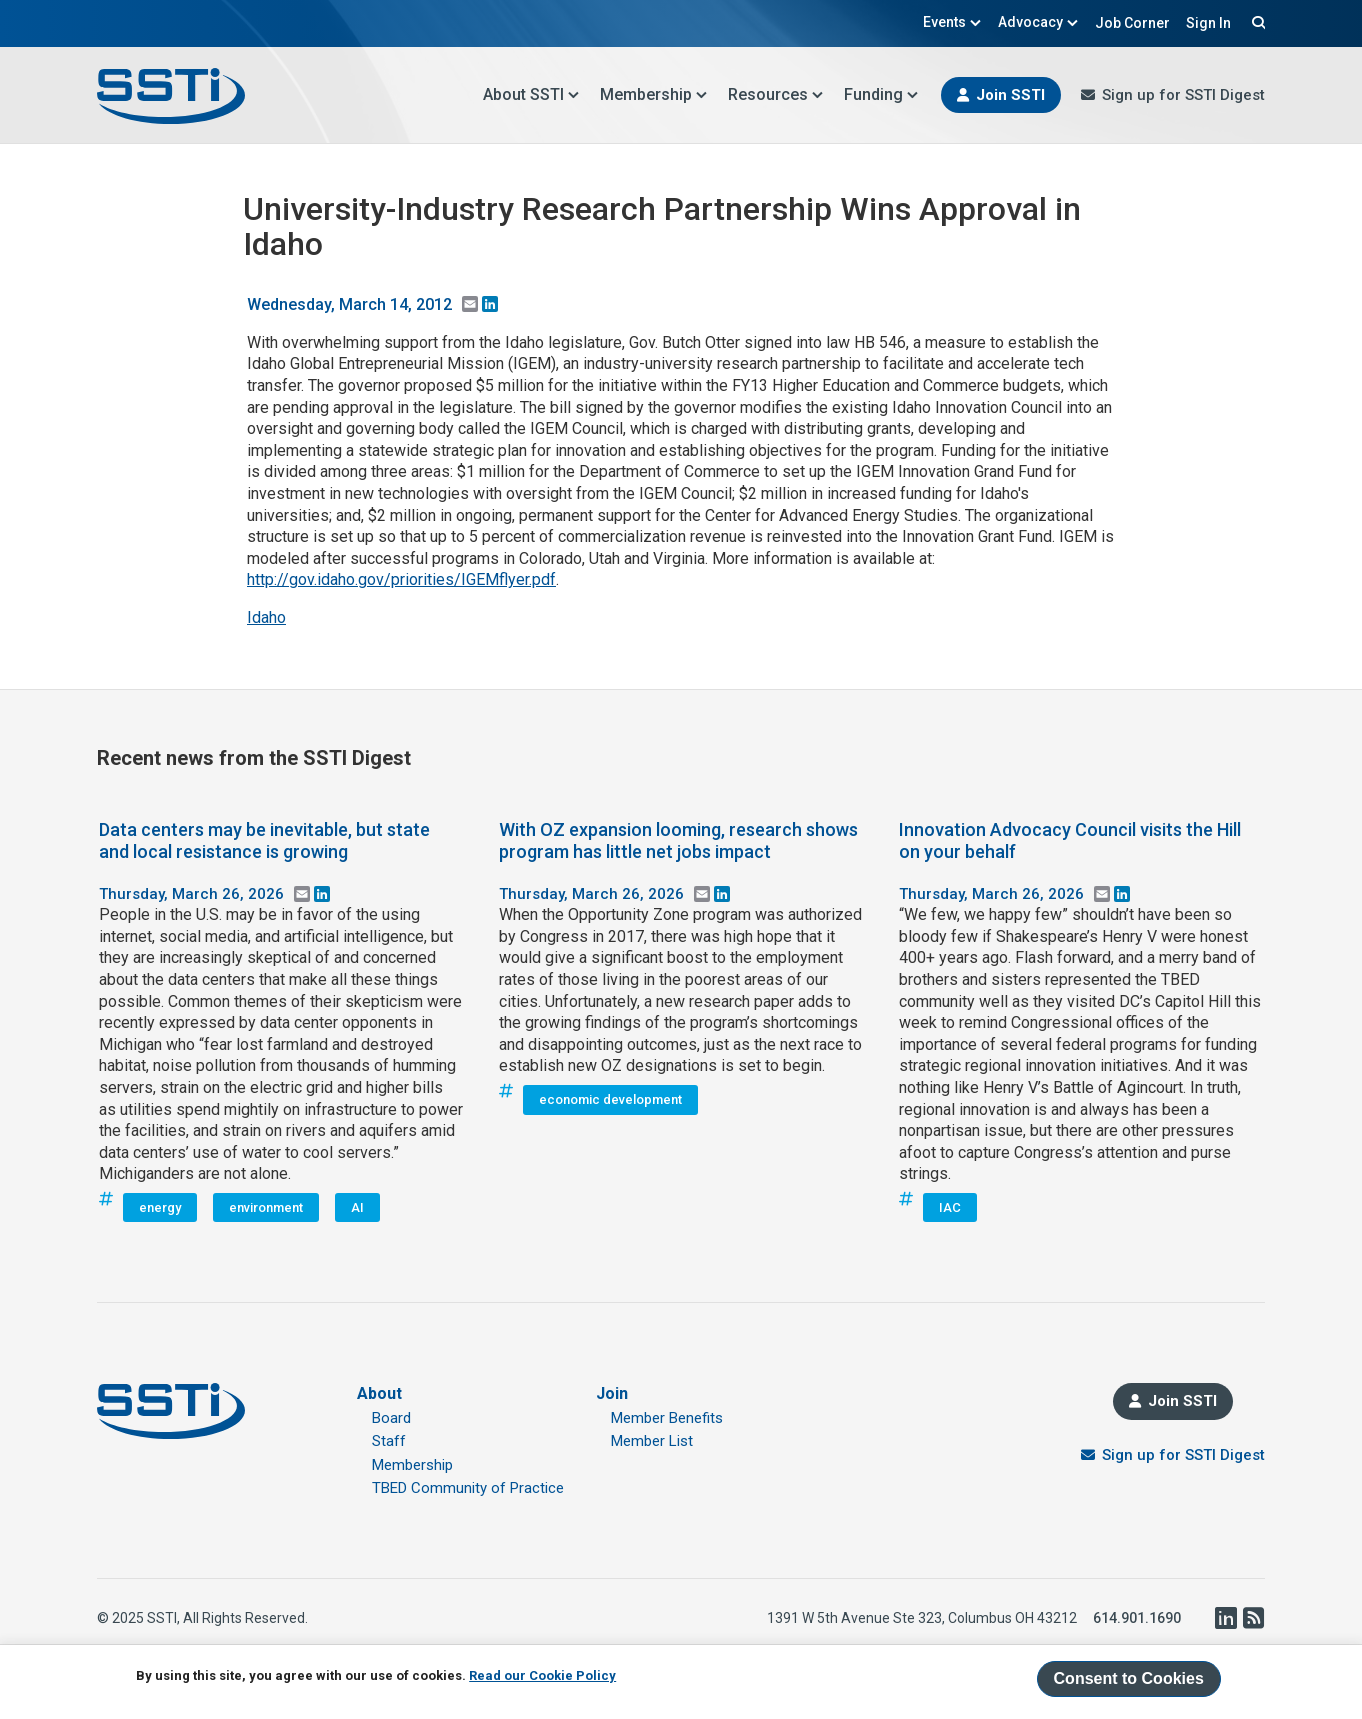 This screenshot has width=1362, height=1719. Describe the element at coordinates (1132, 23) in the screenshot. I see `Job Corner` at that location.